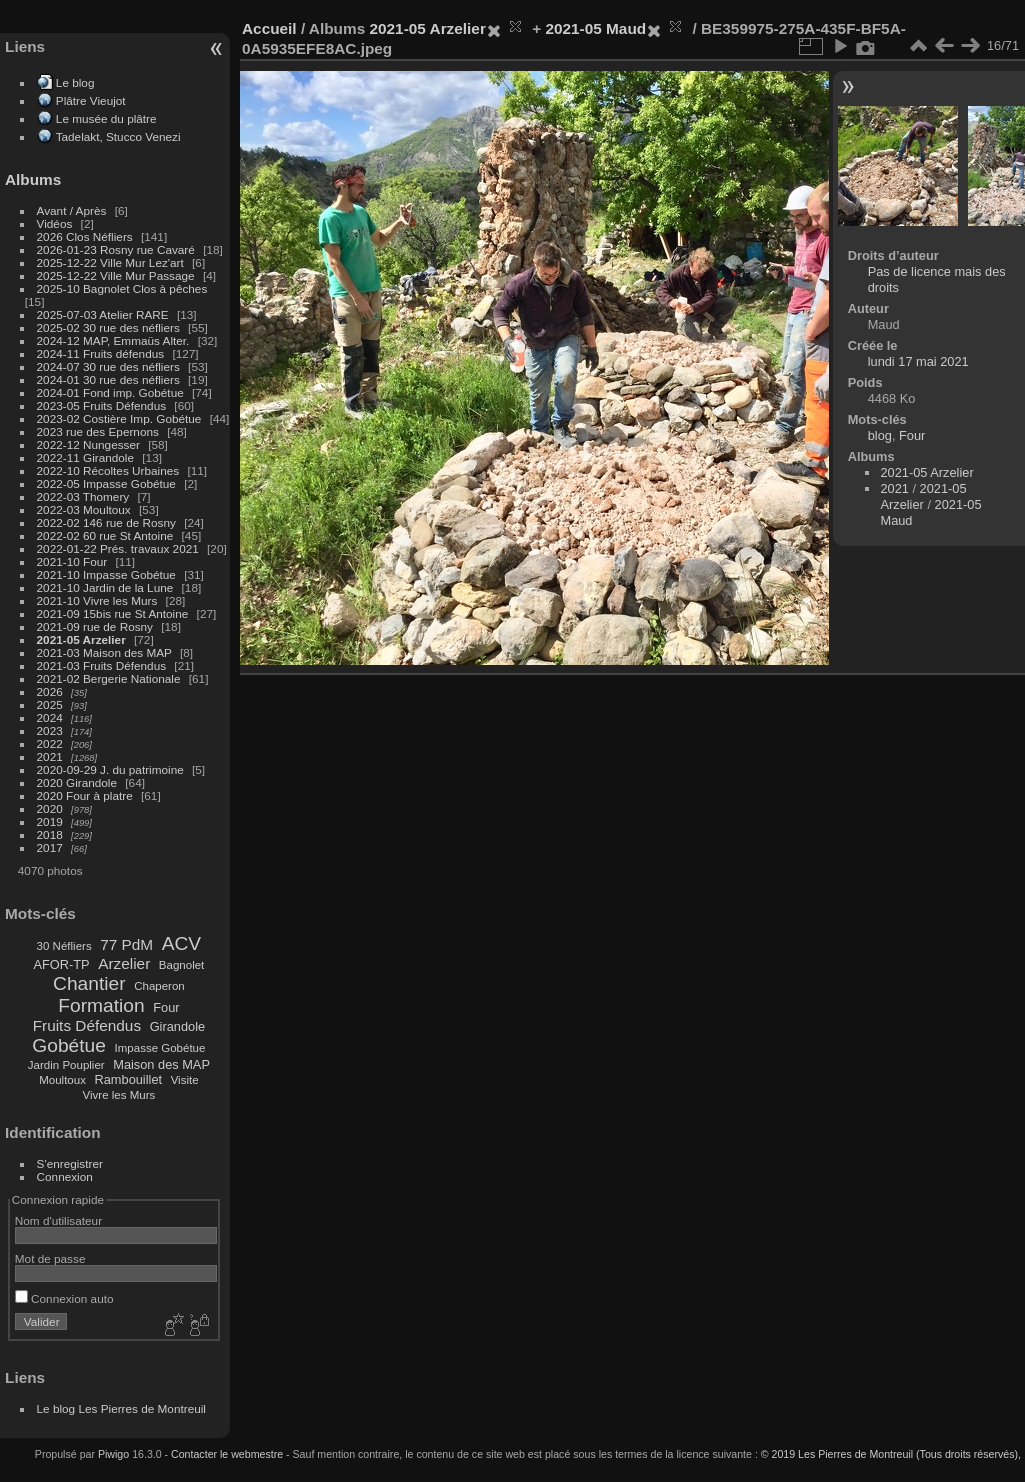  I want to click on 2021-09 rue de Rosny, so click(95, 626).